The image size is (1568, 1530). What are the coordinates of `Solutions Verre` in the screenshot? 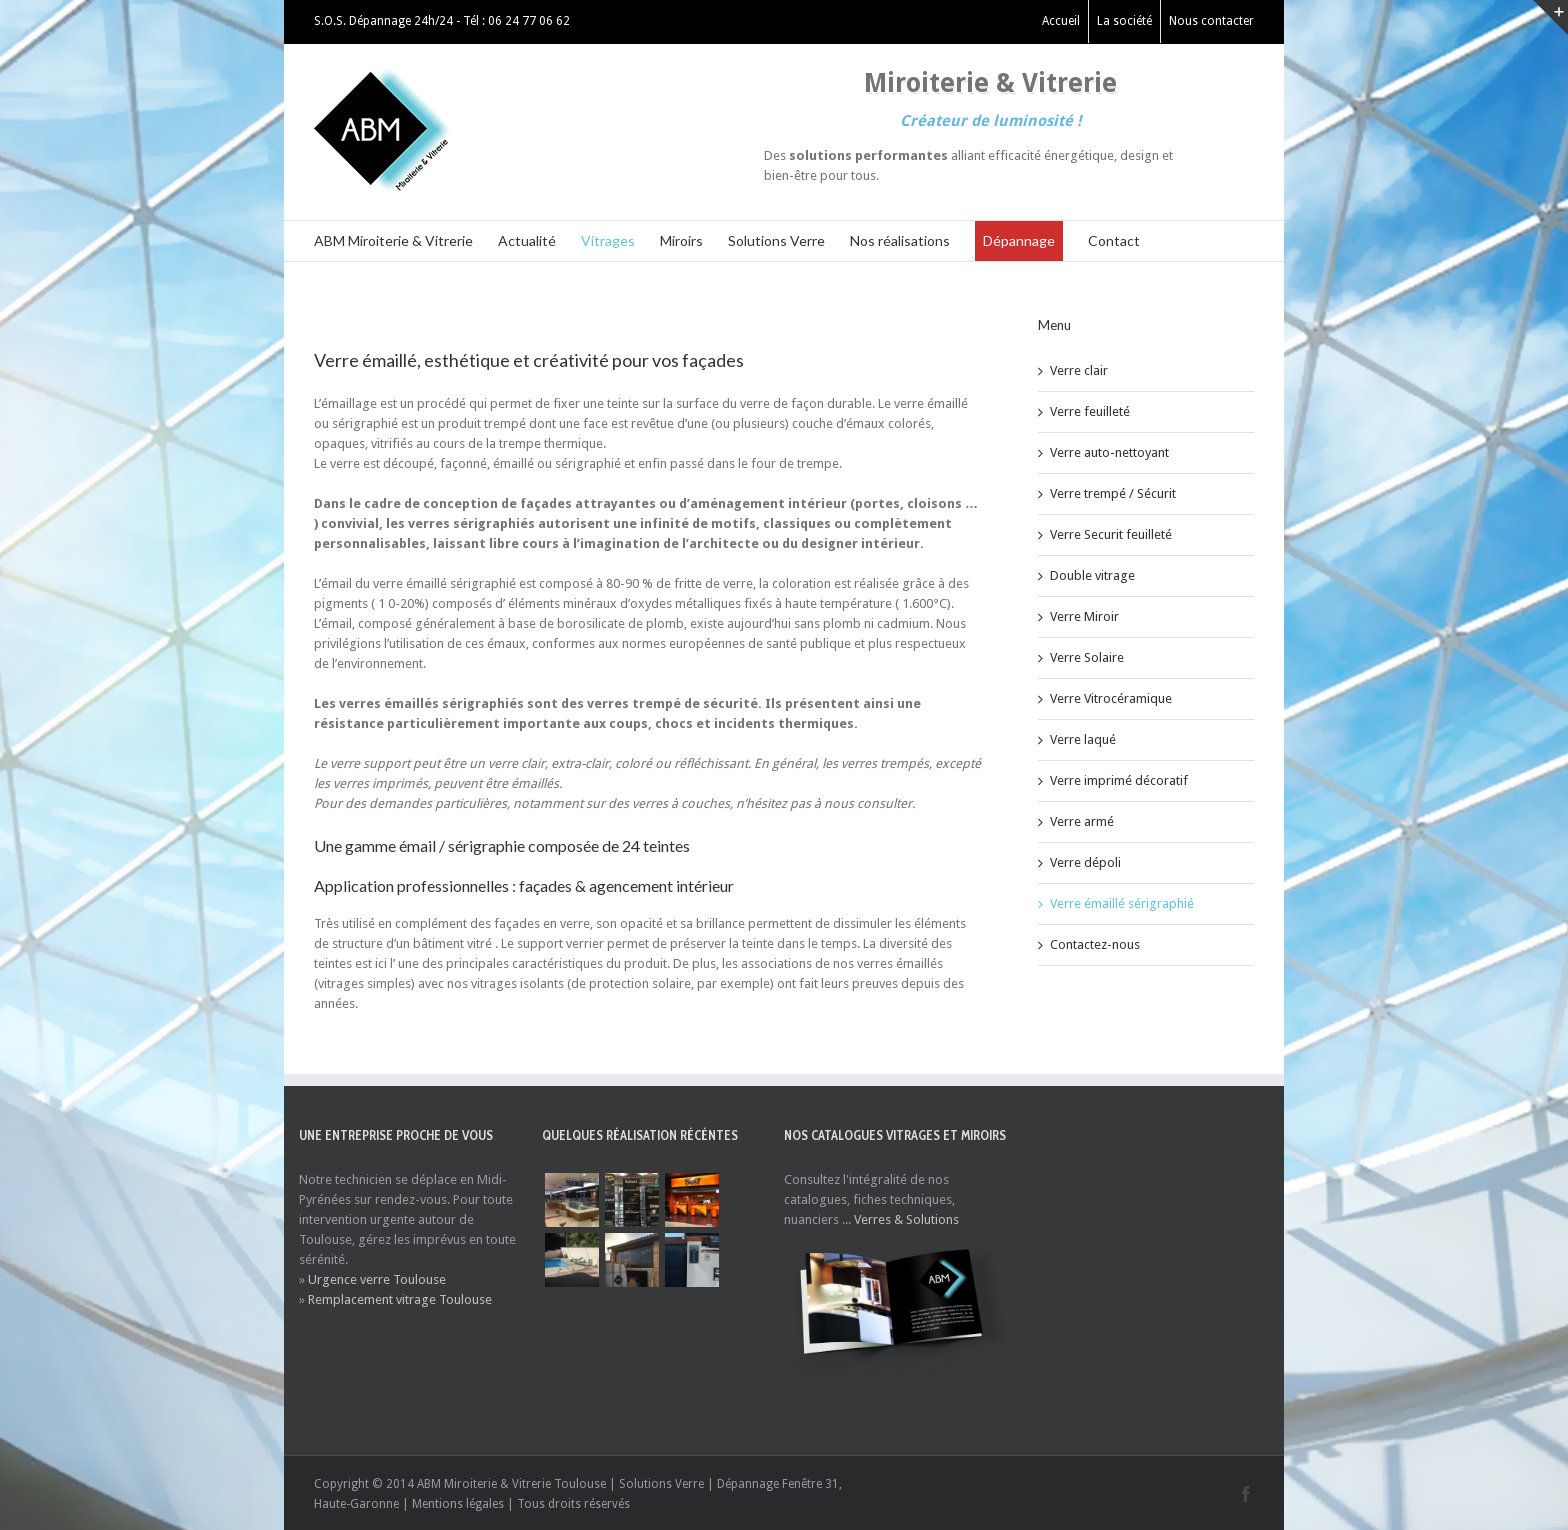 It's located at (776, 240).